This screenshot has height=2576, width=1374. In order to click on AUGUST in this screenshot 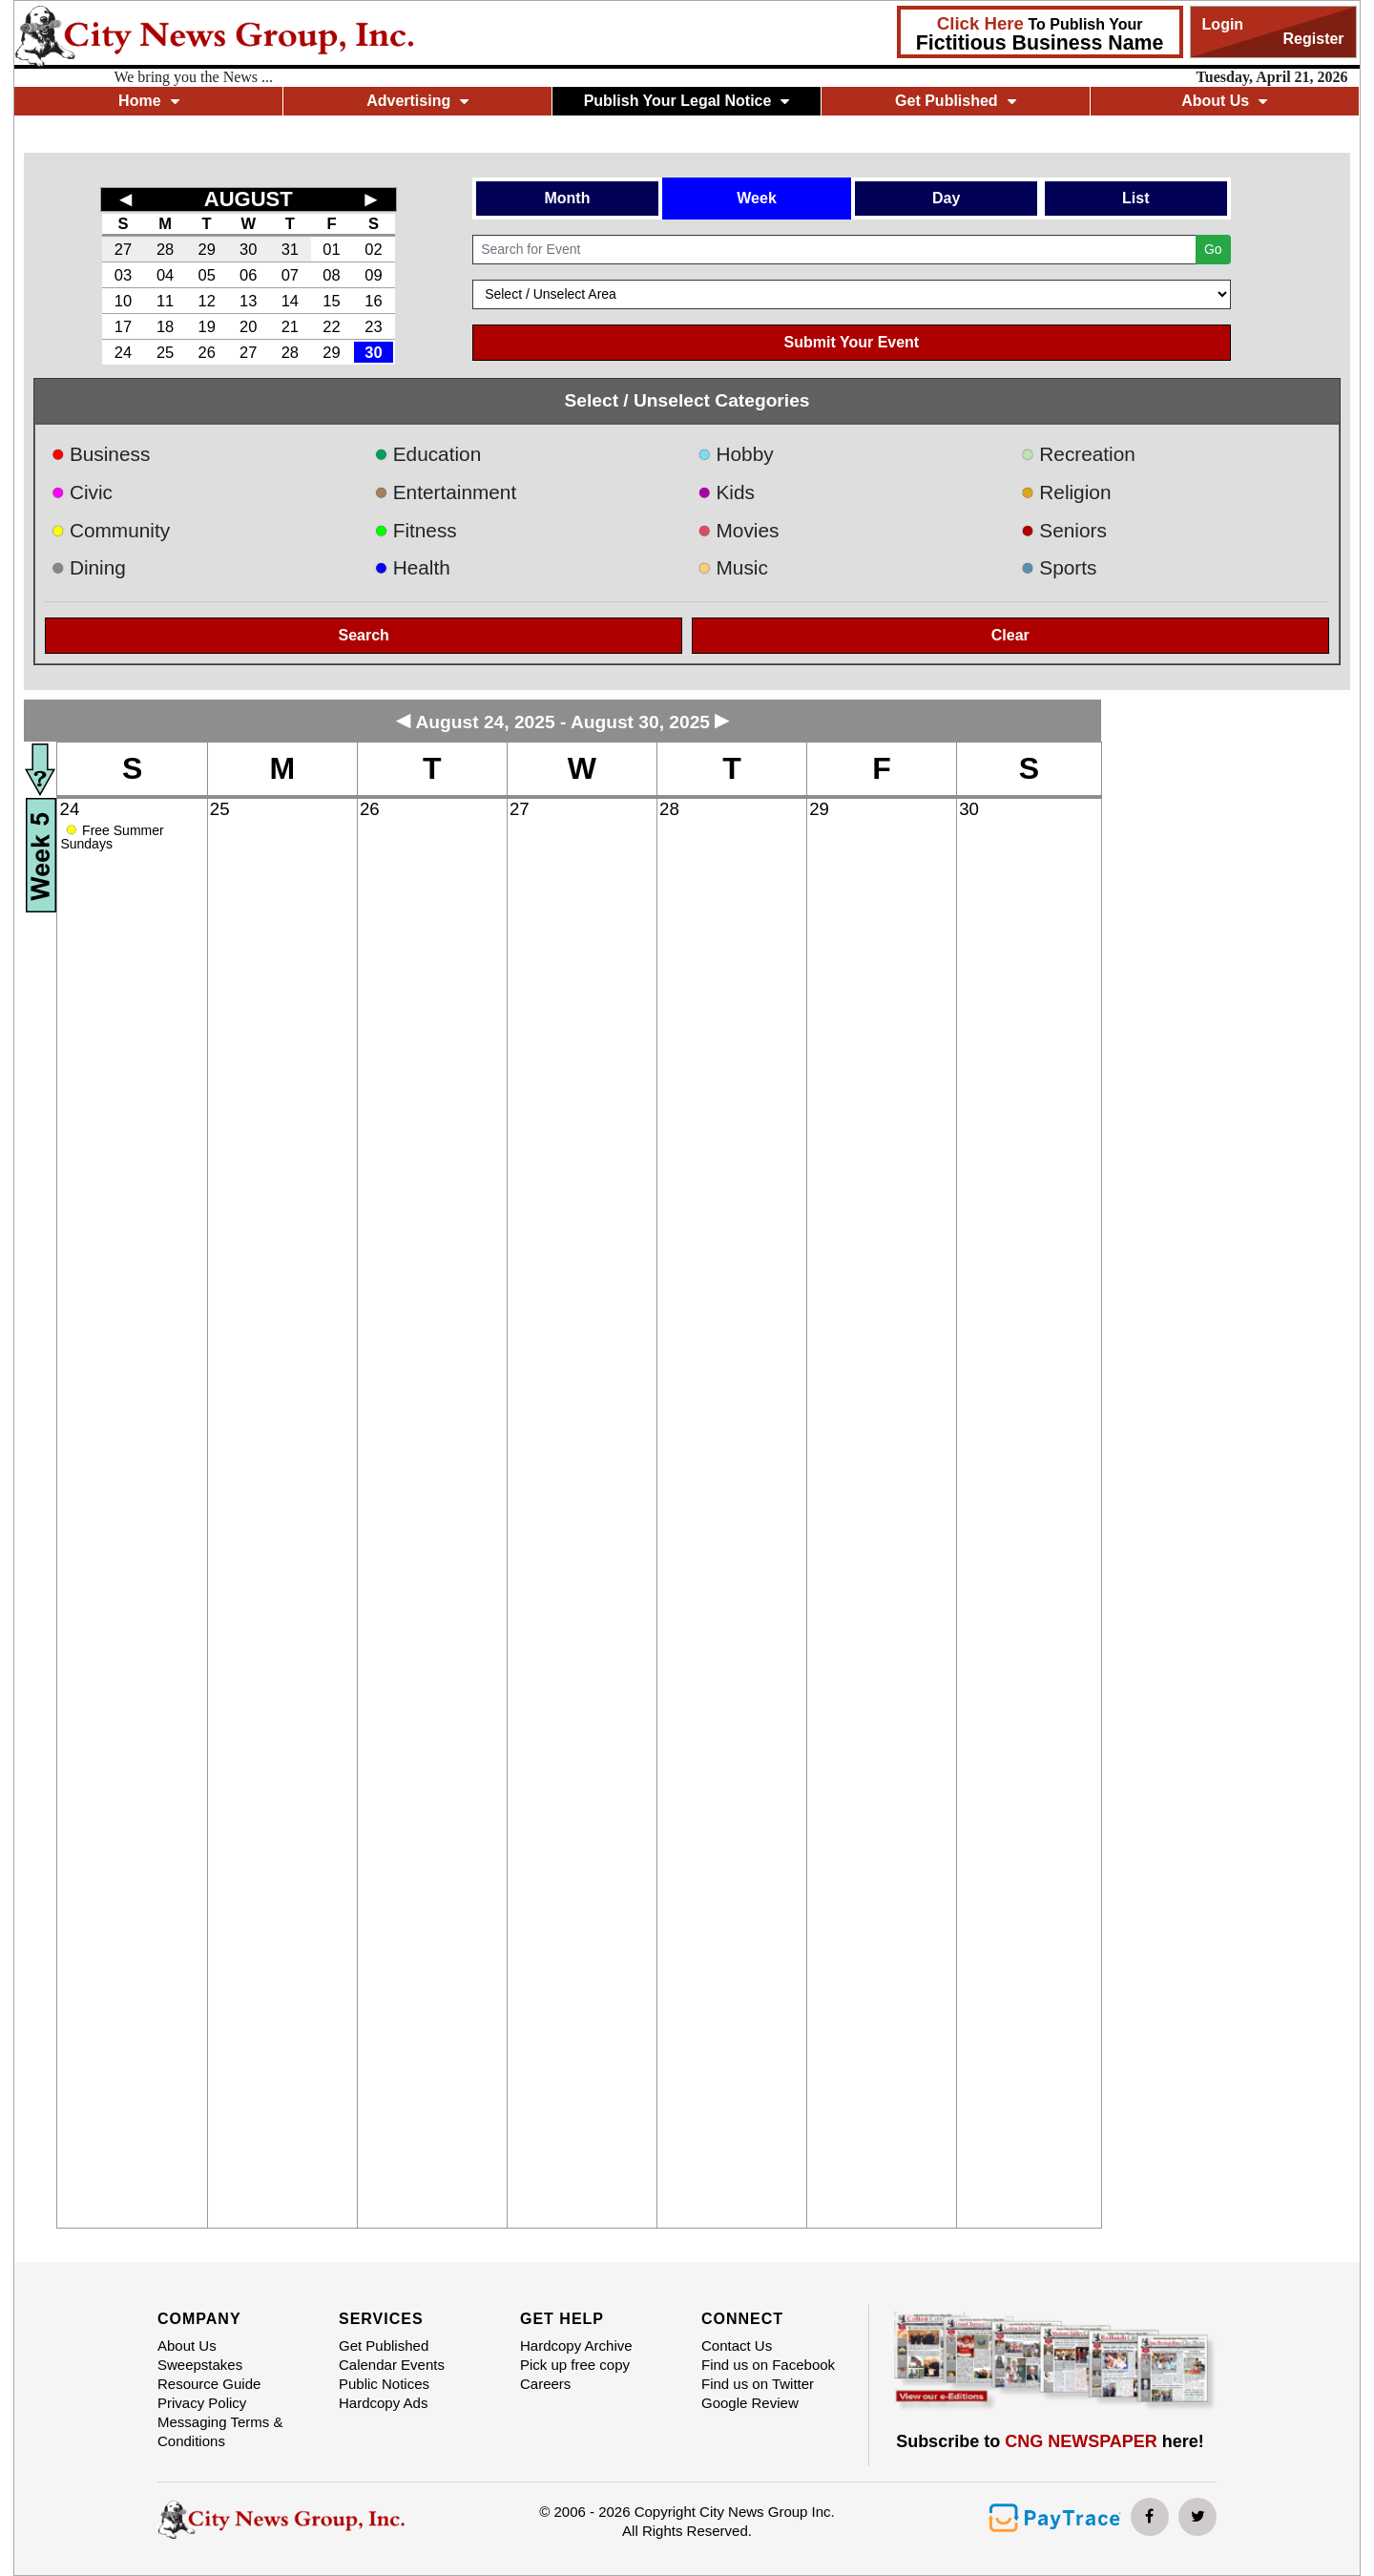, I will do `click(248, 199)`.